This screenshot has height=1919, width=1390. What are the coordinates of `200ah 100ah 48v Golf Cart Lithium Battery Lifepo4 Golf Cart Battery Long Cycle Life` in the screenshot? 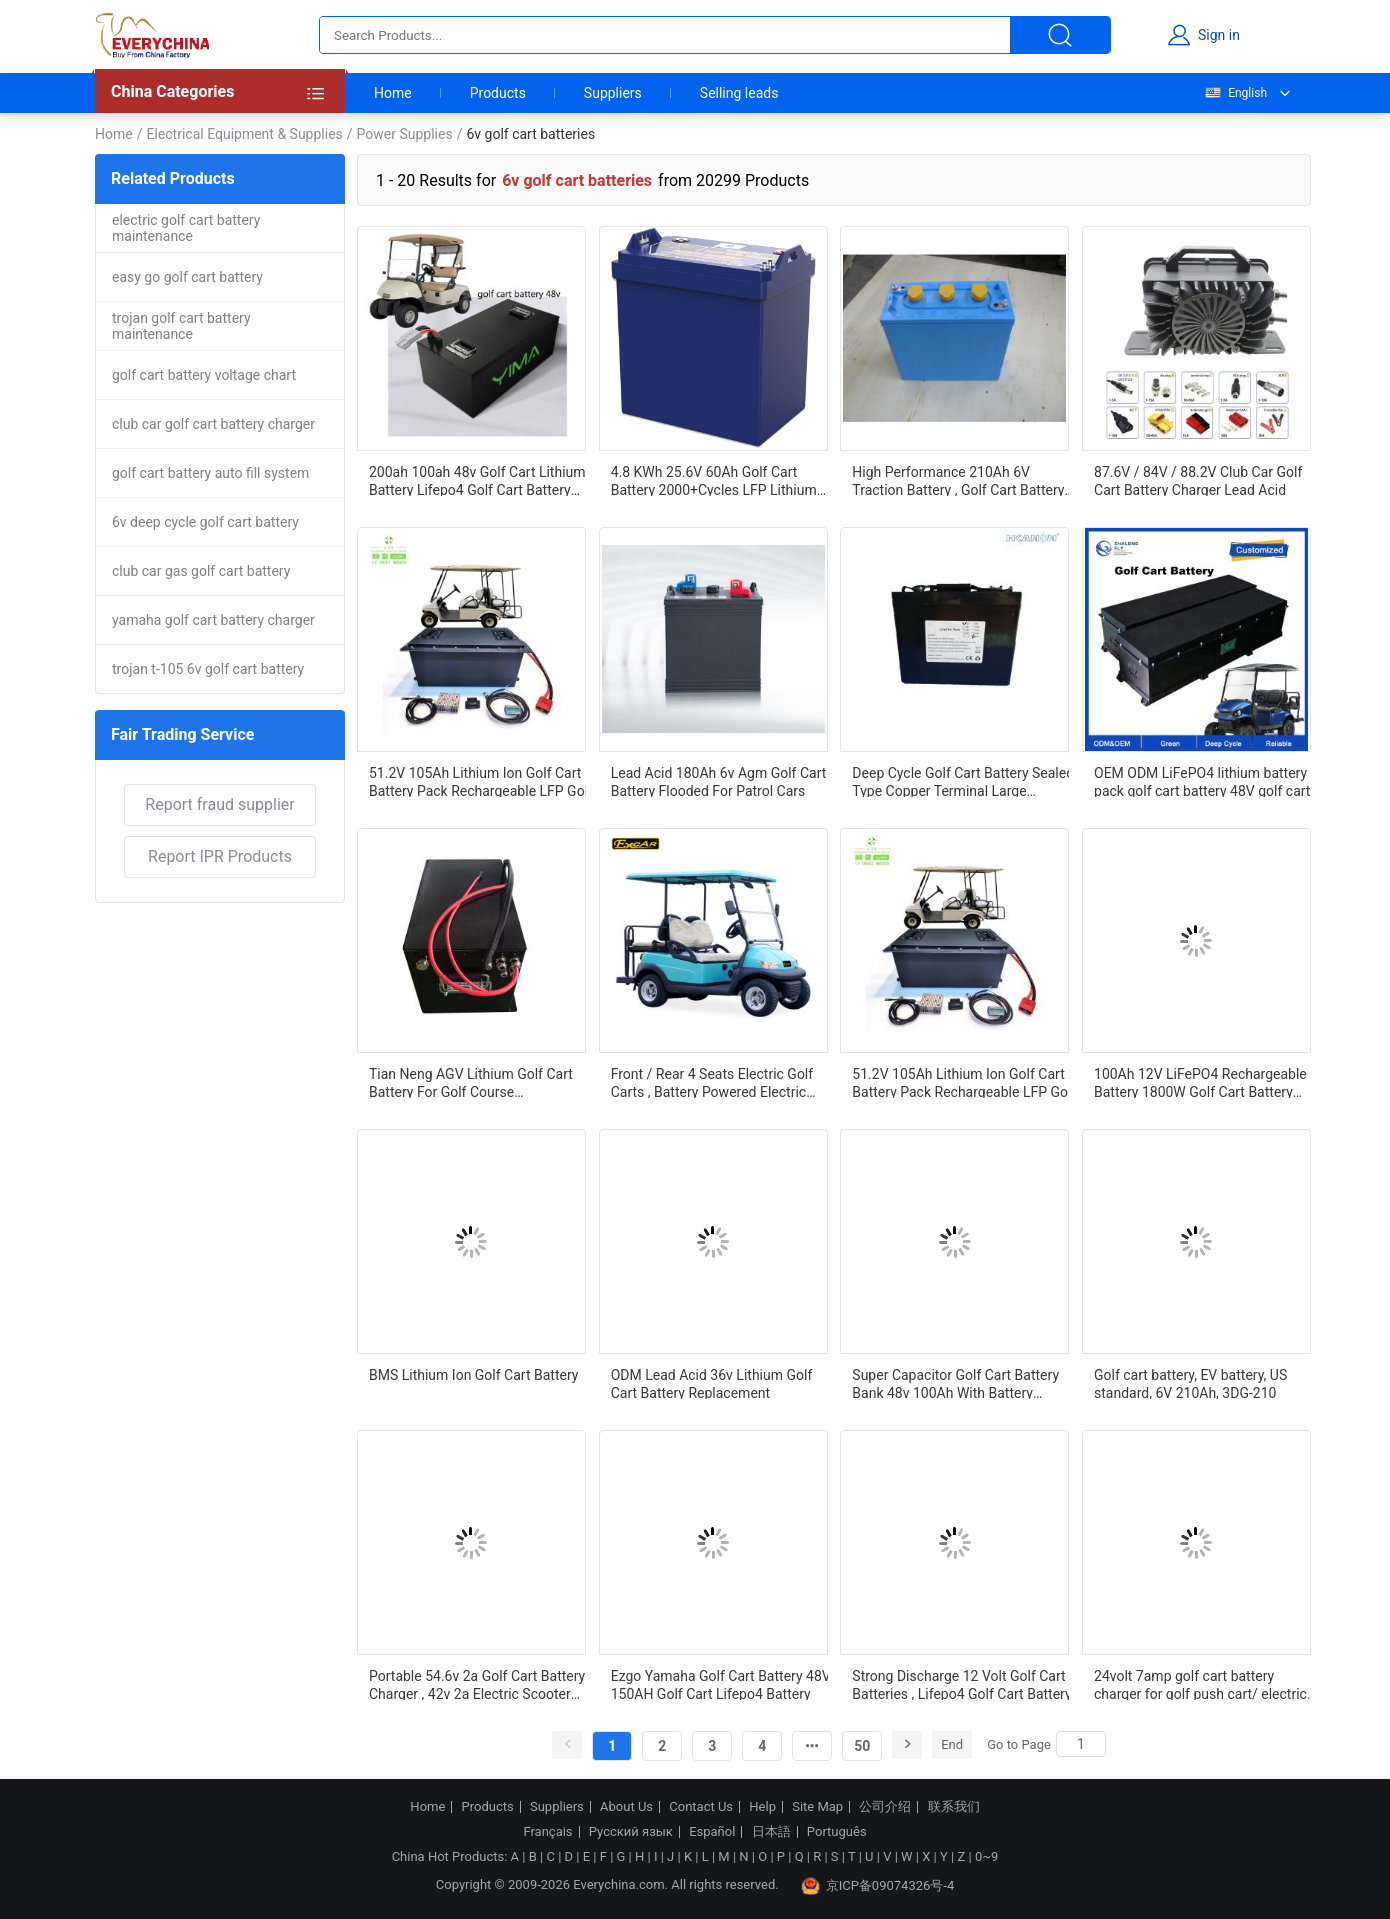 It's located at (477, 480).